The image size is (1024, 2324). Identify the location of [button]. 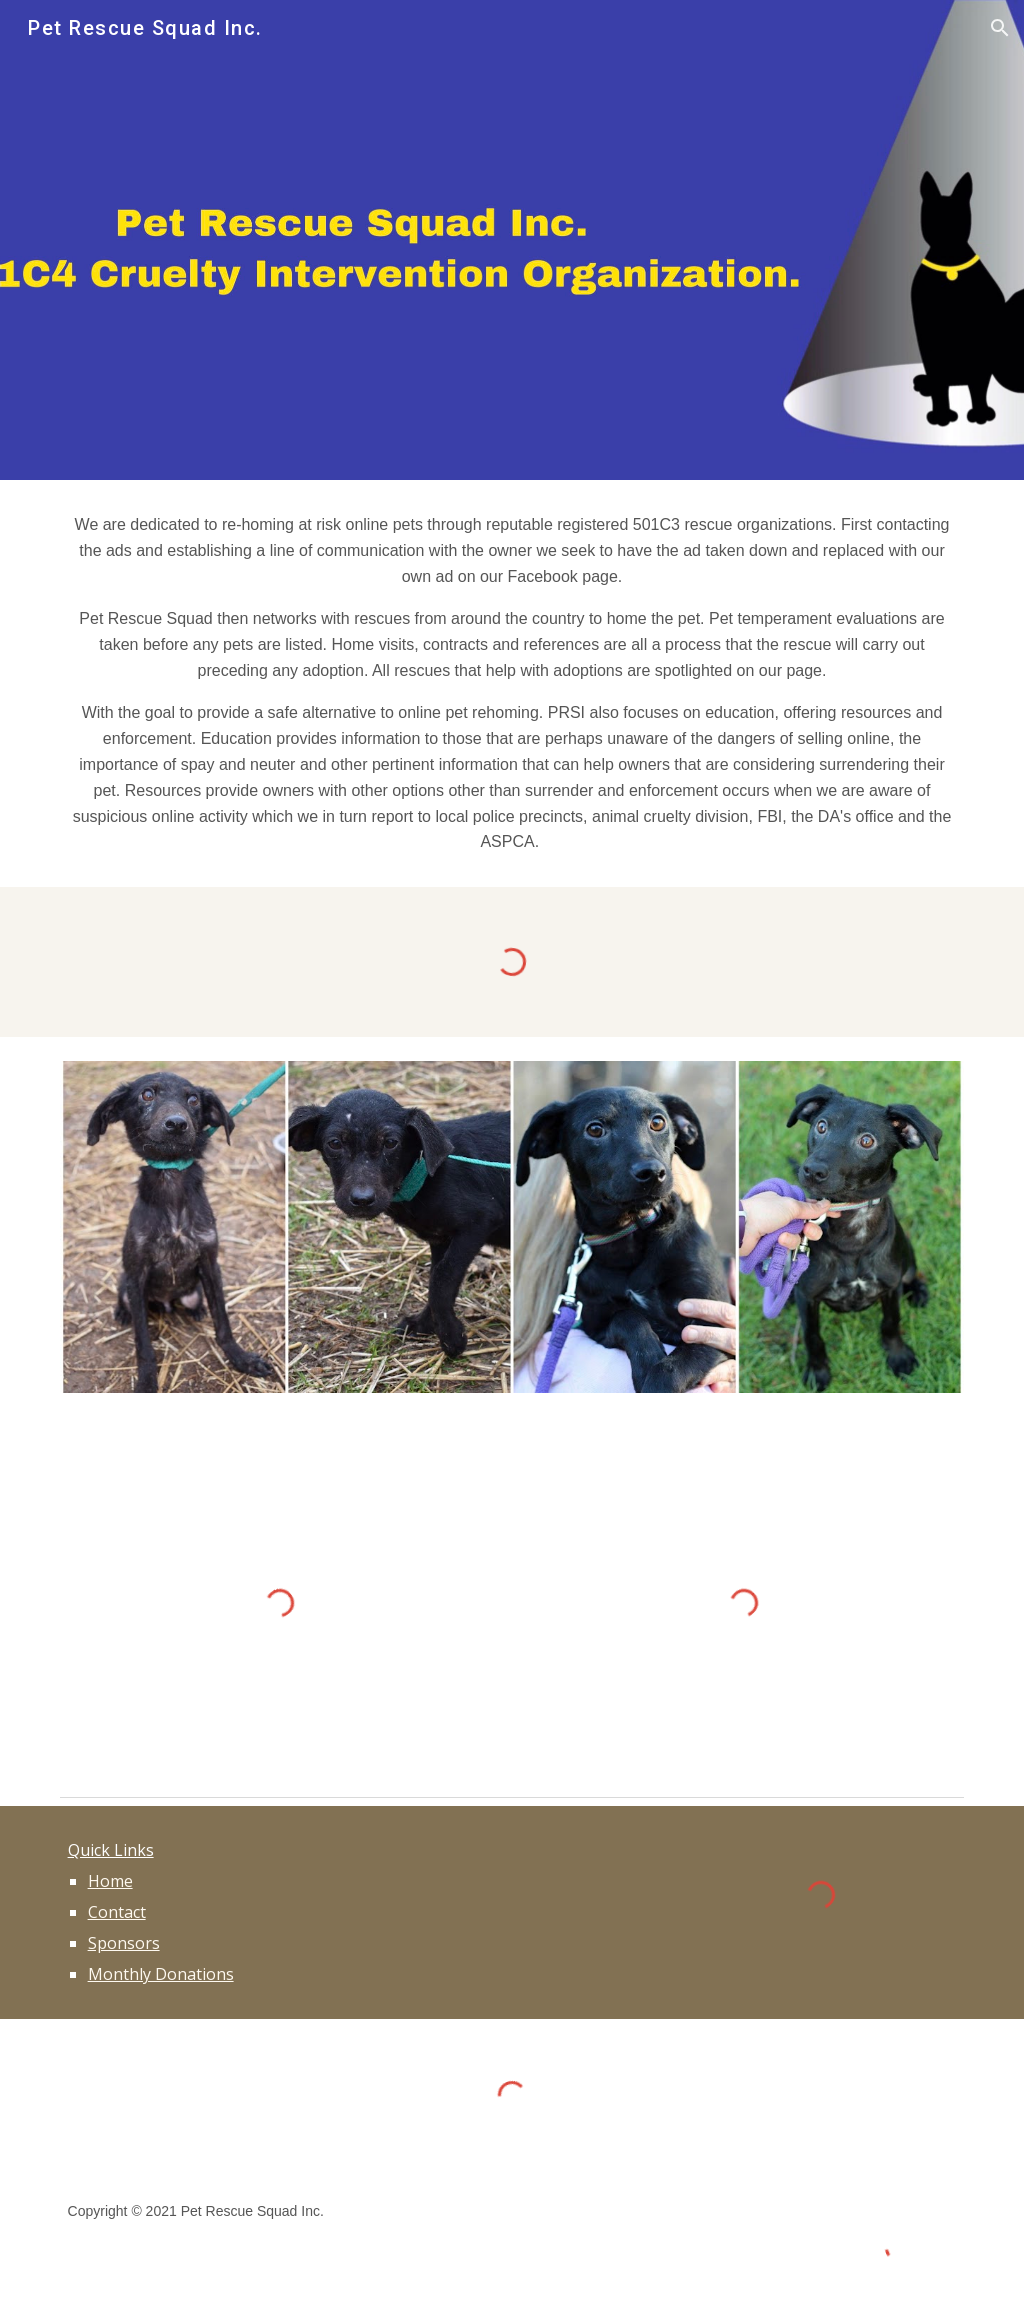
(1000, 28).